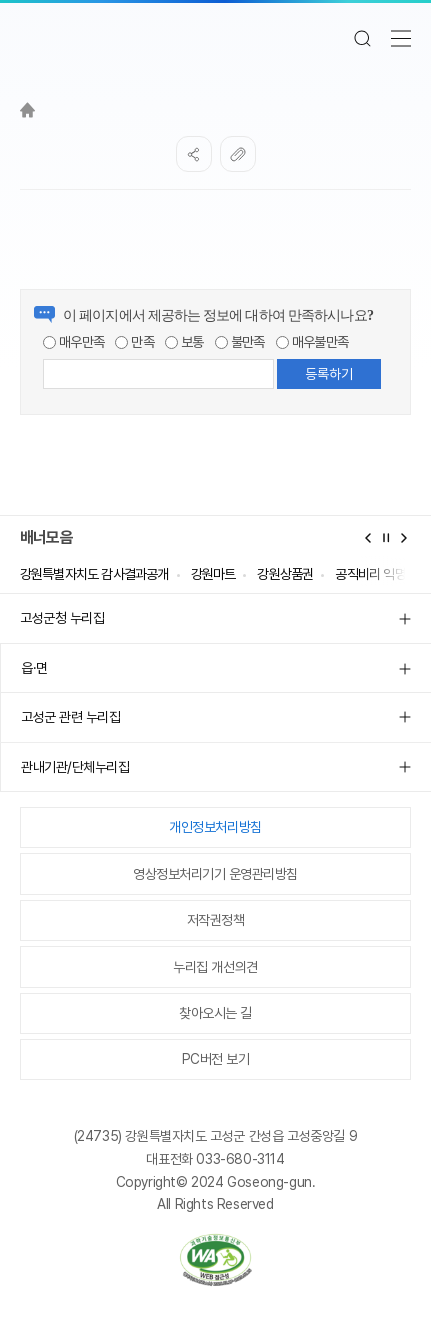 This screenshot has width=431, height=1344. What do you see at coordinates (240, 342) in the screenshot?
I see `불만족` at bounding box center [240, 342].